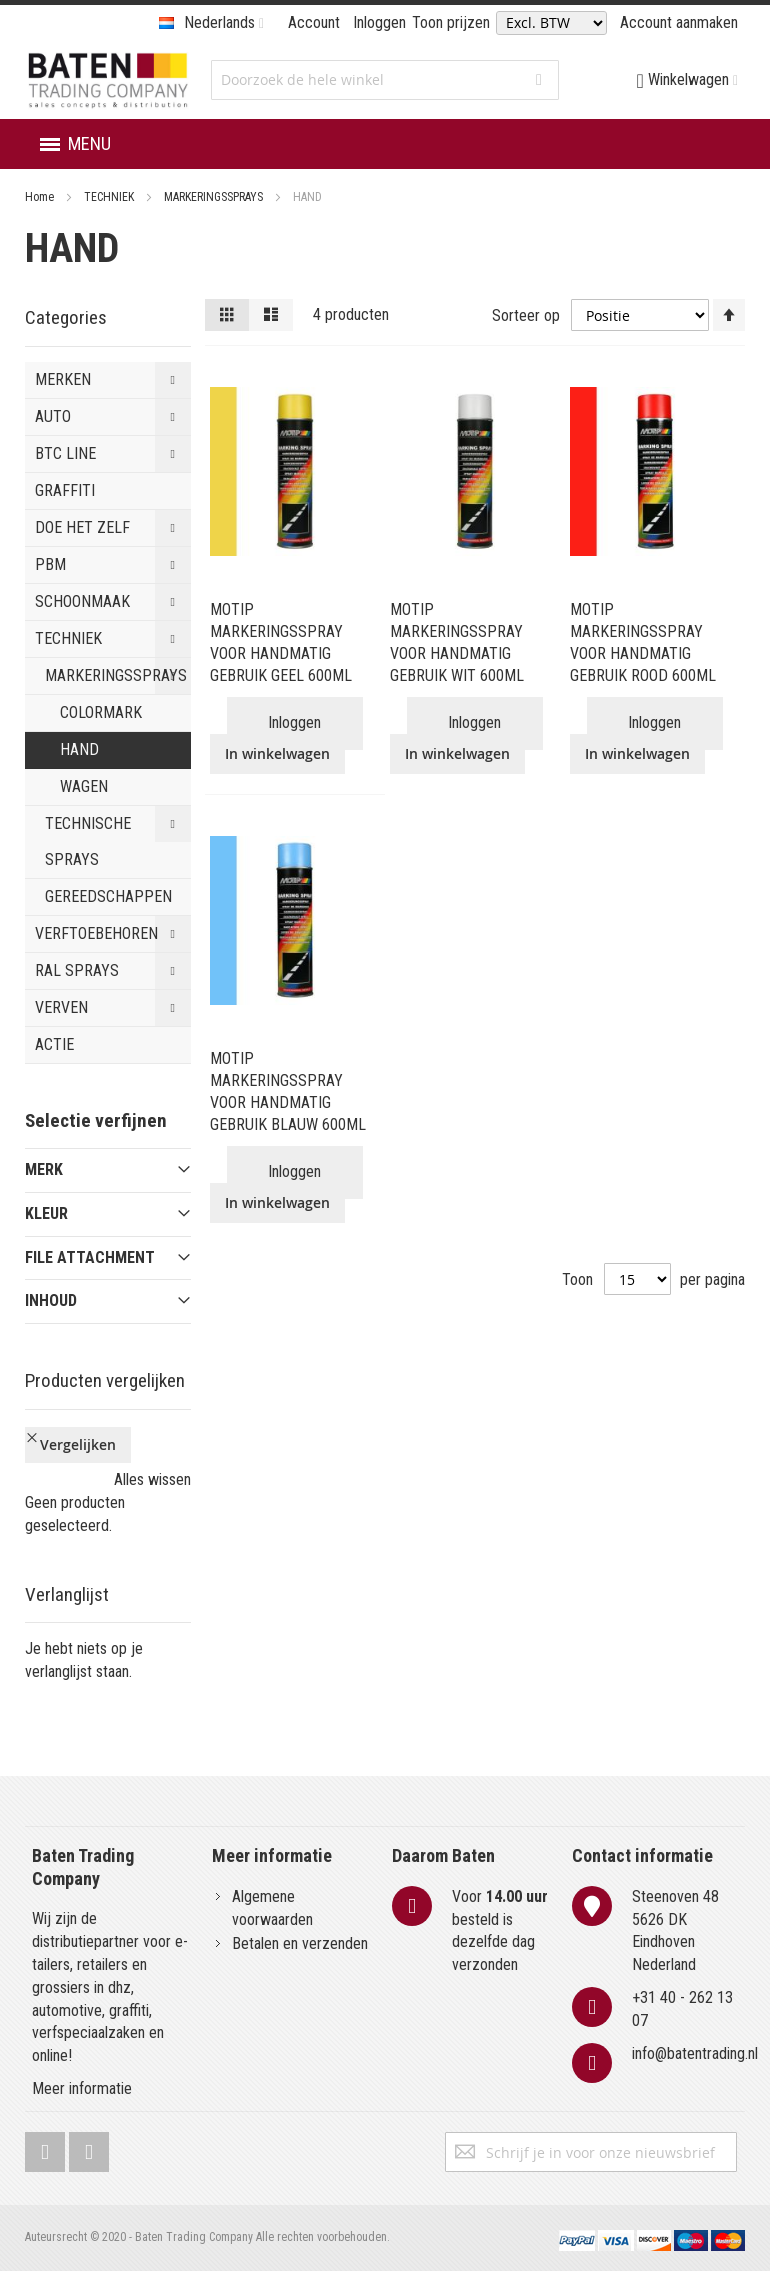 This screenshot has width=770, height=2271. I want to click on Home, so click(41, 197).